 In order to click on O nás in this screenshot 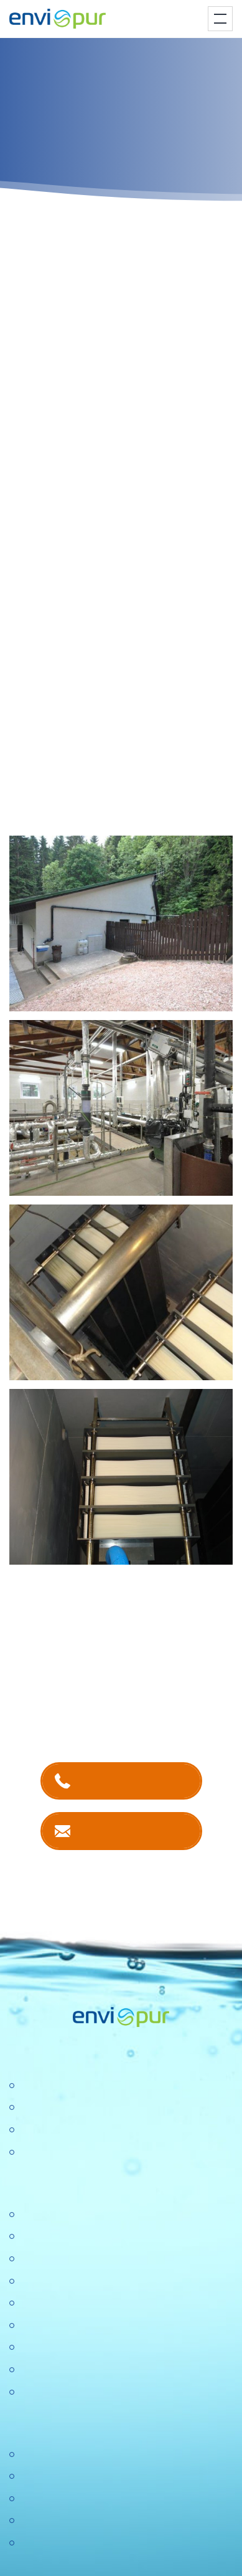, I will do `click(32, 2215)`.